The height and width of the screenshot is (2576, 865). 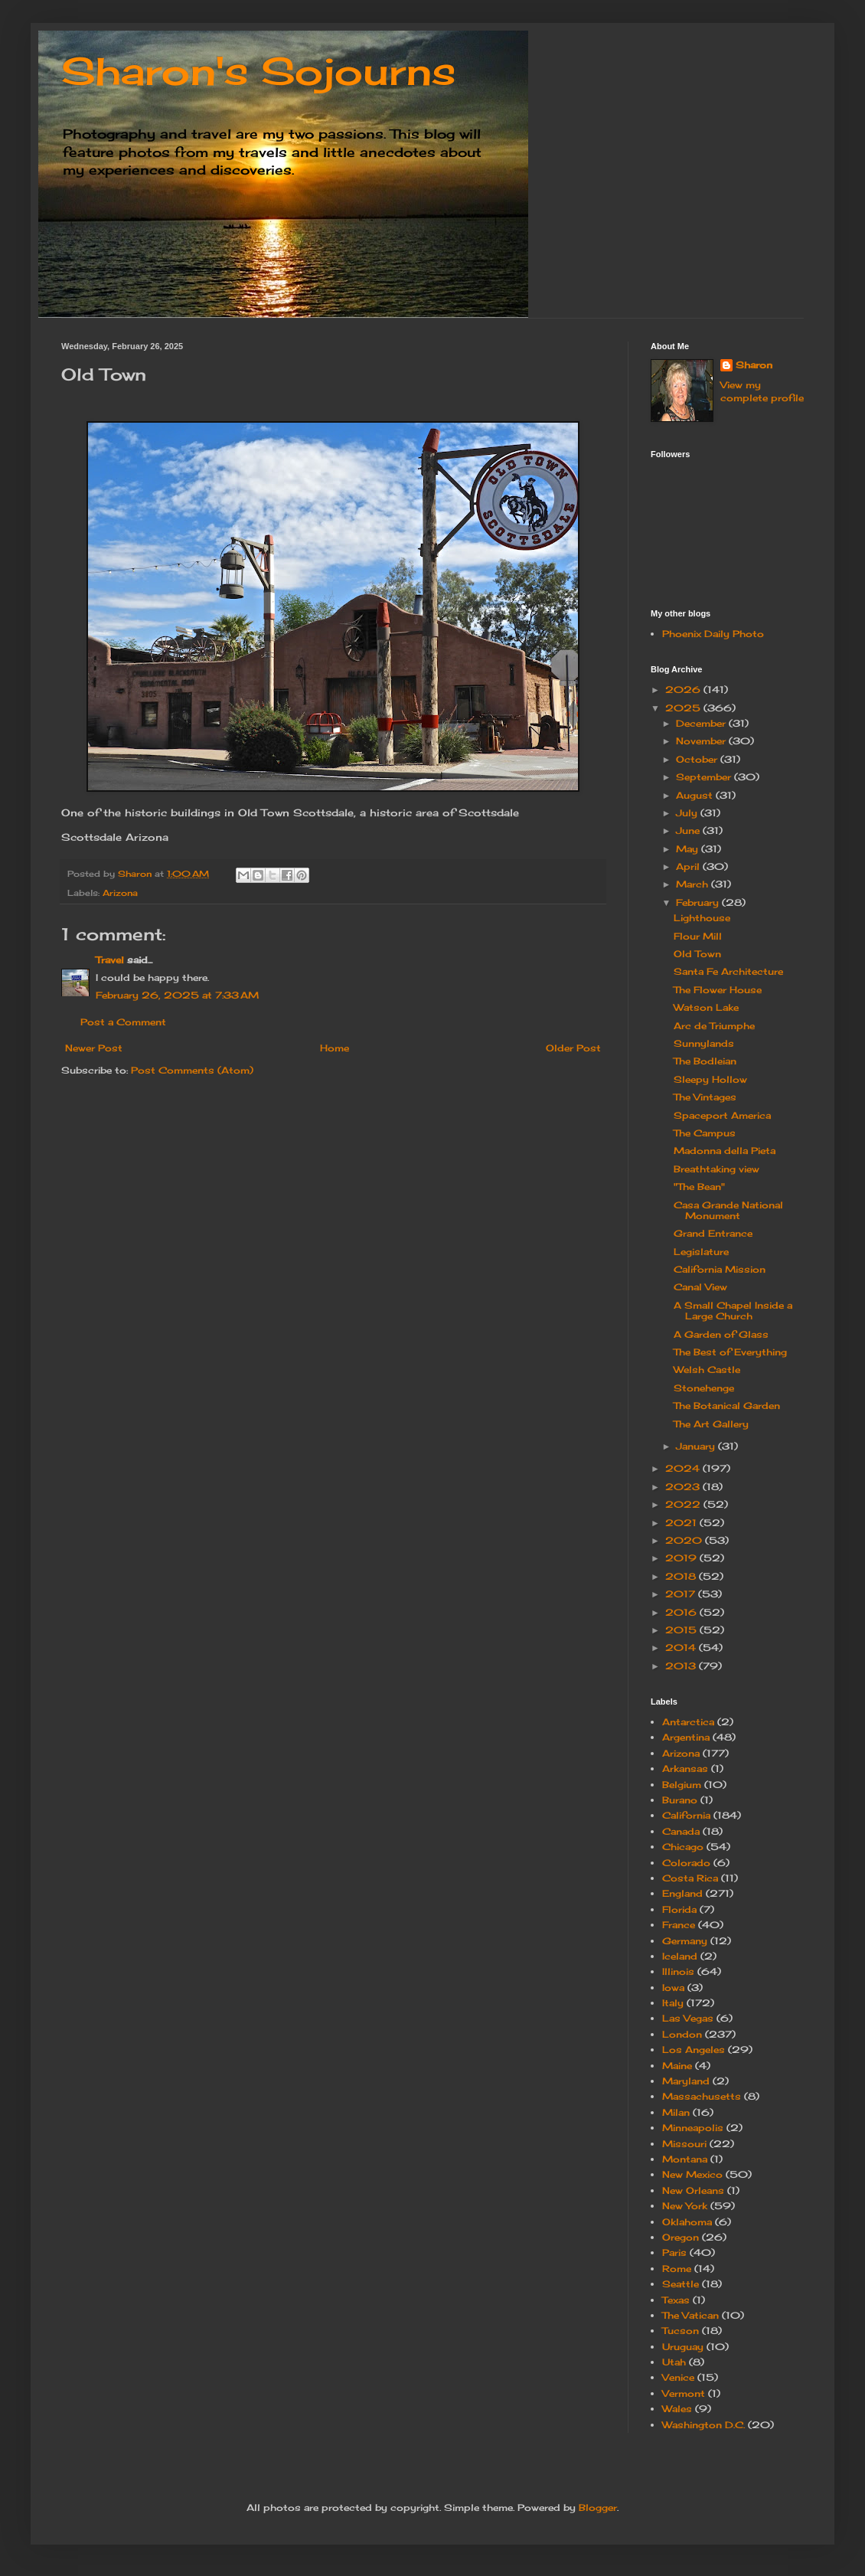 I want to click on 2017, so click(x=681, y=1594).